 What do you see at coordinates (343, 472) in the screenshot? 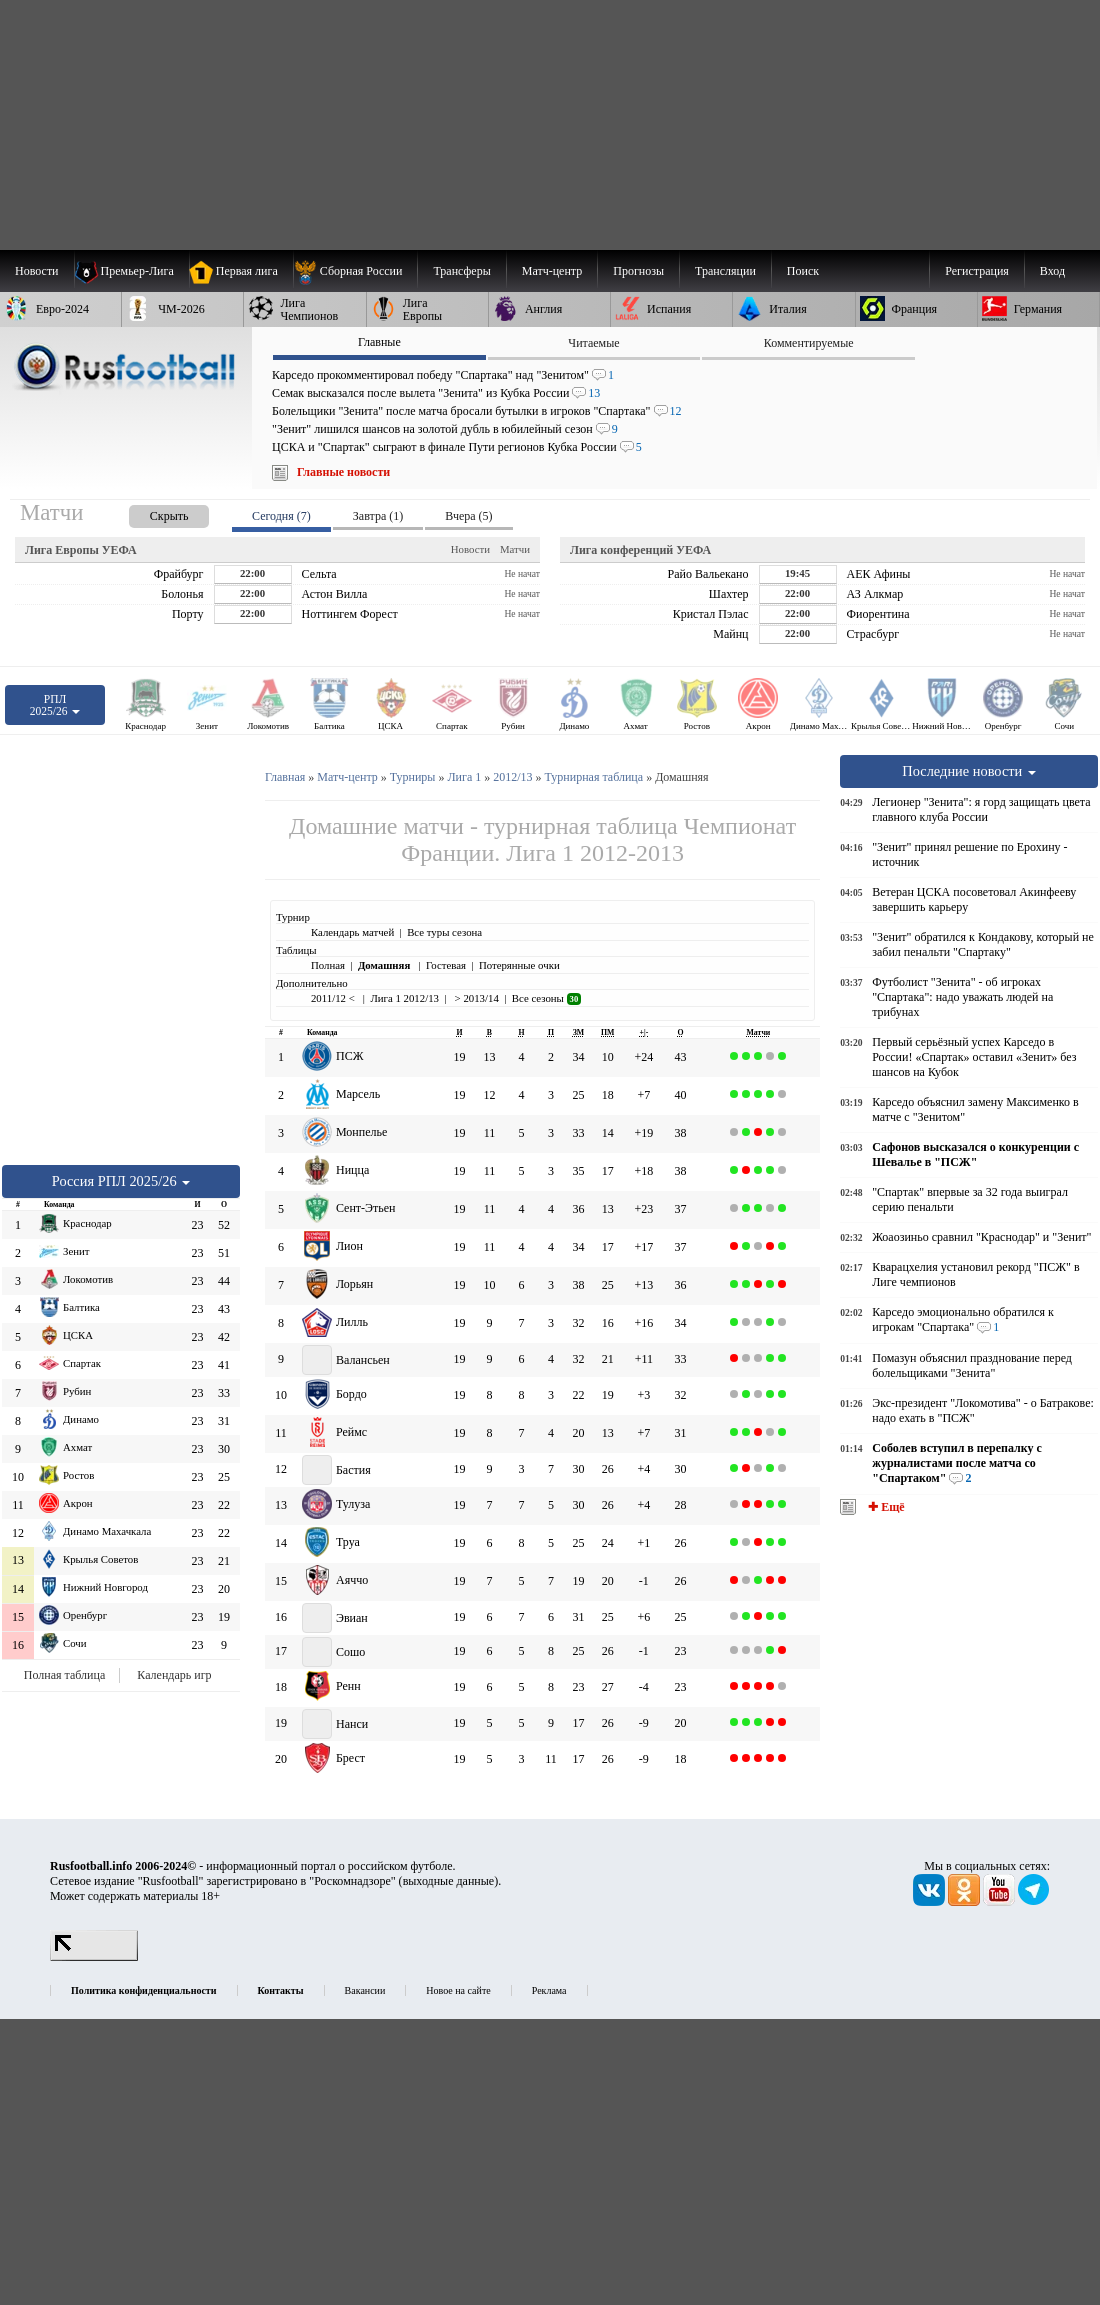
I see `Главные новости` at bounding box center [343, 472].